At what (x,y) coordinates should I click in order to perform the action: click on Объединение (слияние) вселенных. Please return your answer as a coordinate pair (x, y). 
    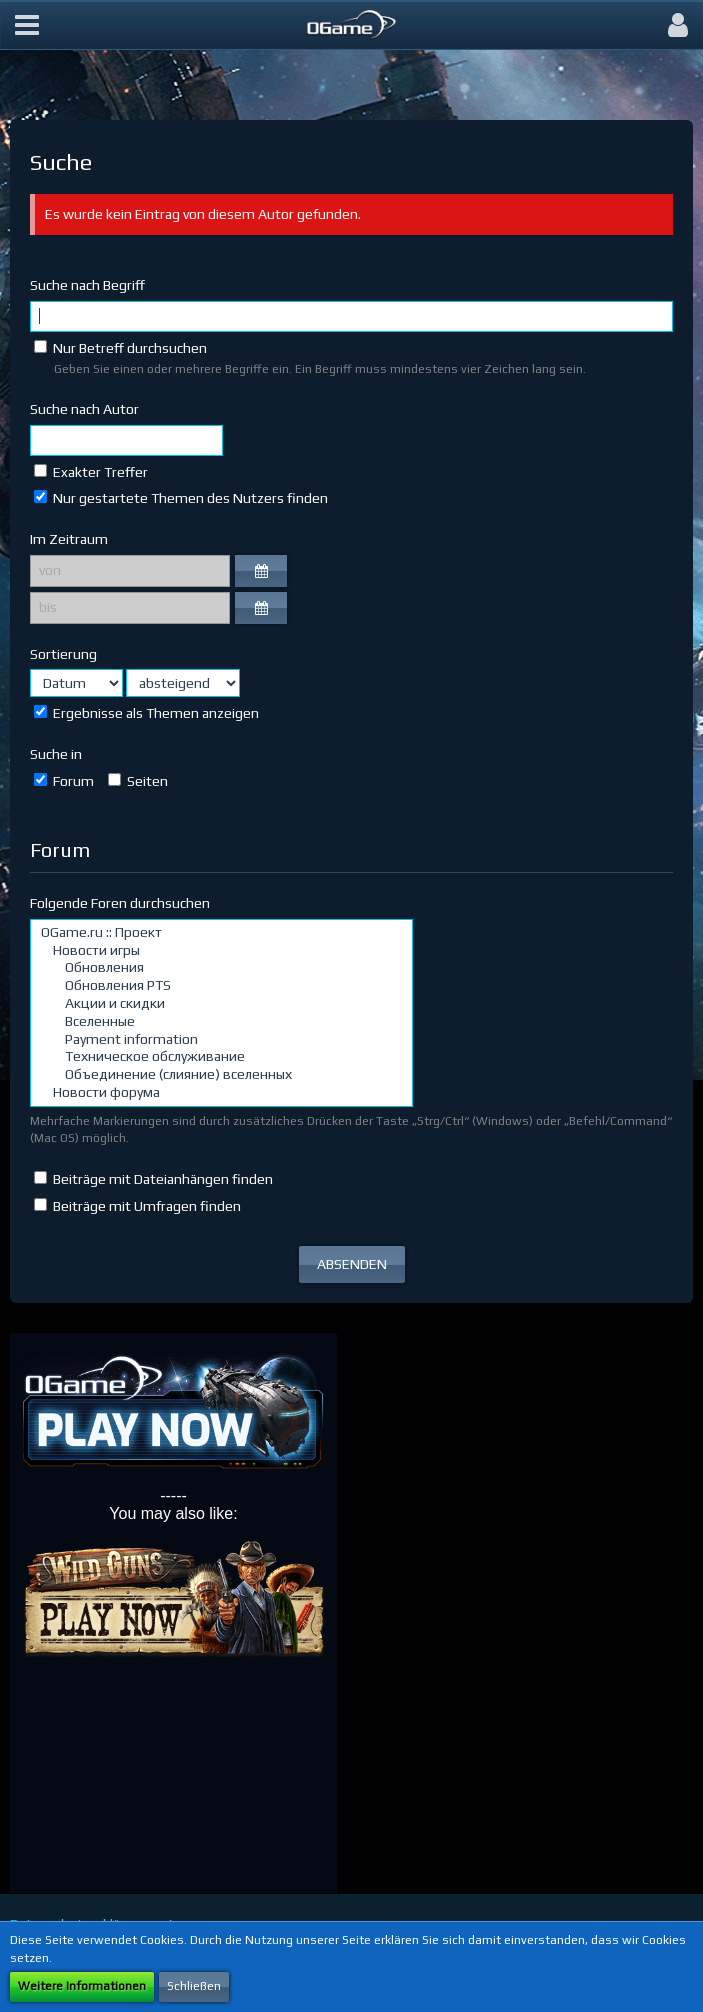
    Looking at the image, I should click on (221, 1075).